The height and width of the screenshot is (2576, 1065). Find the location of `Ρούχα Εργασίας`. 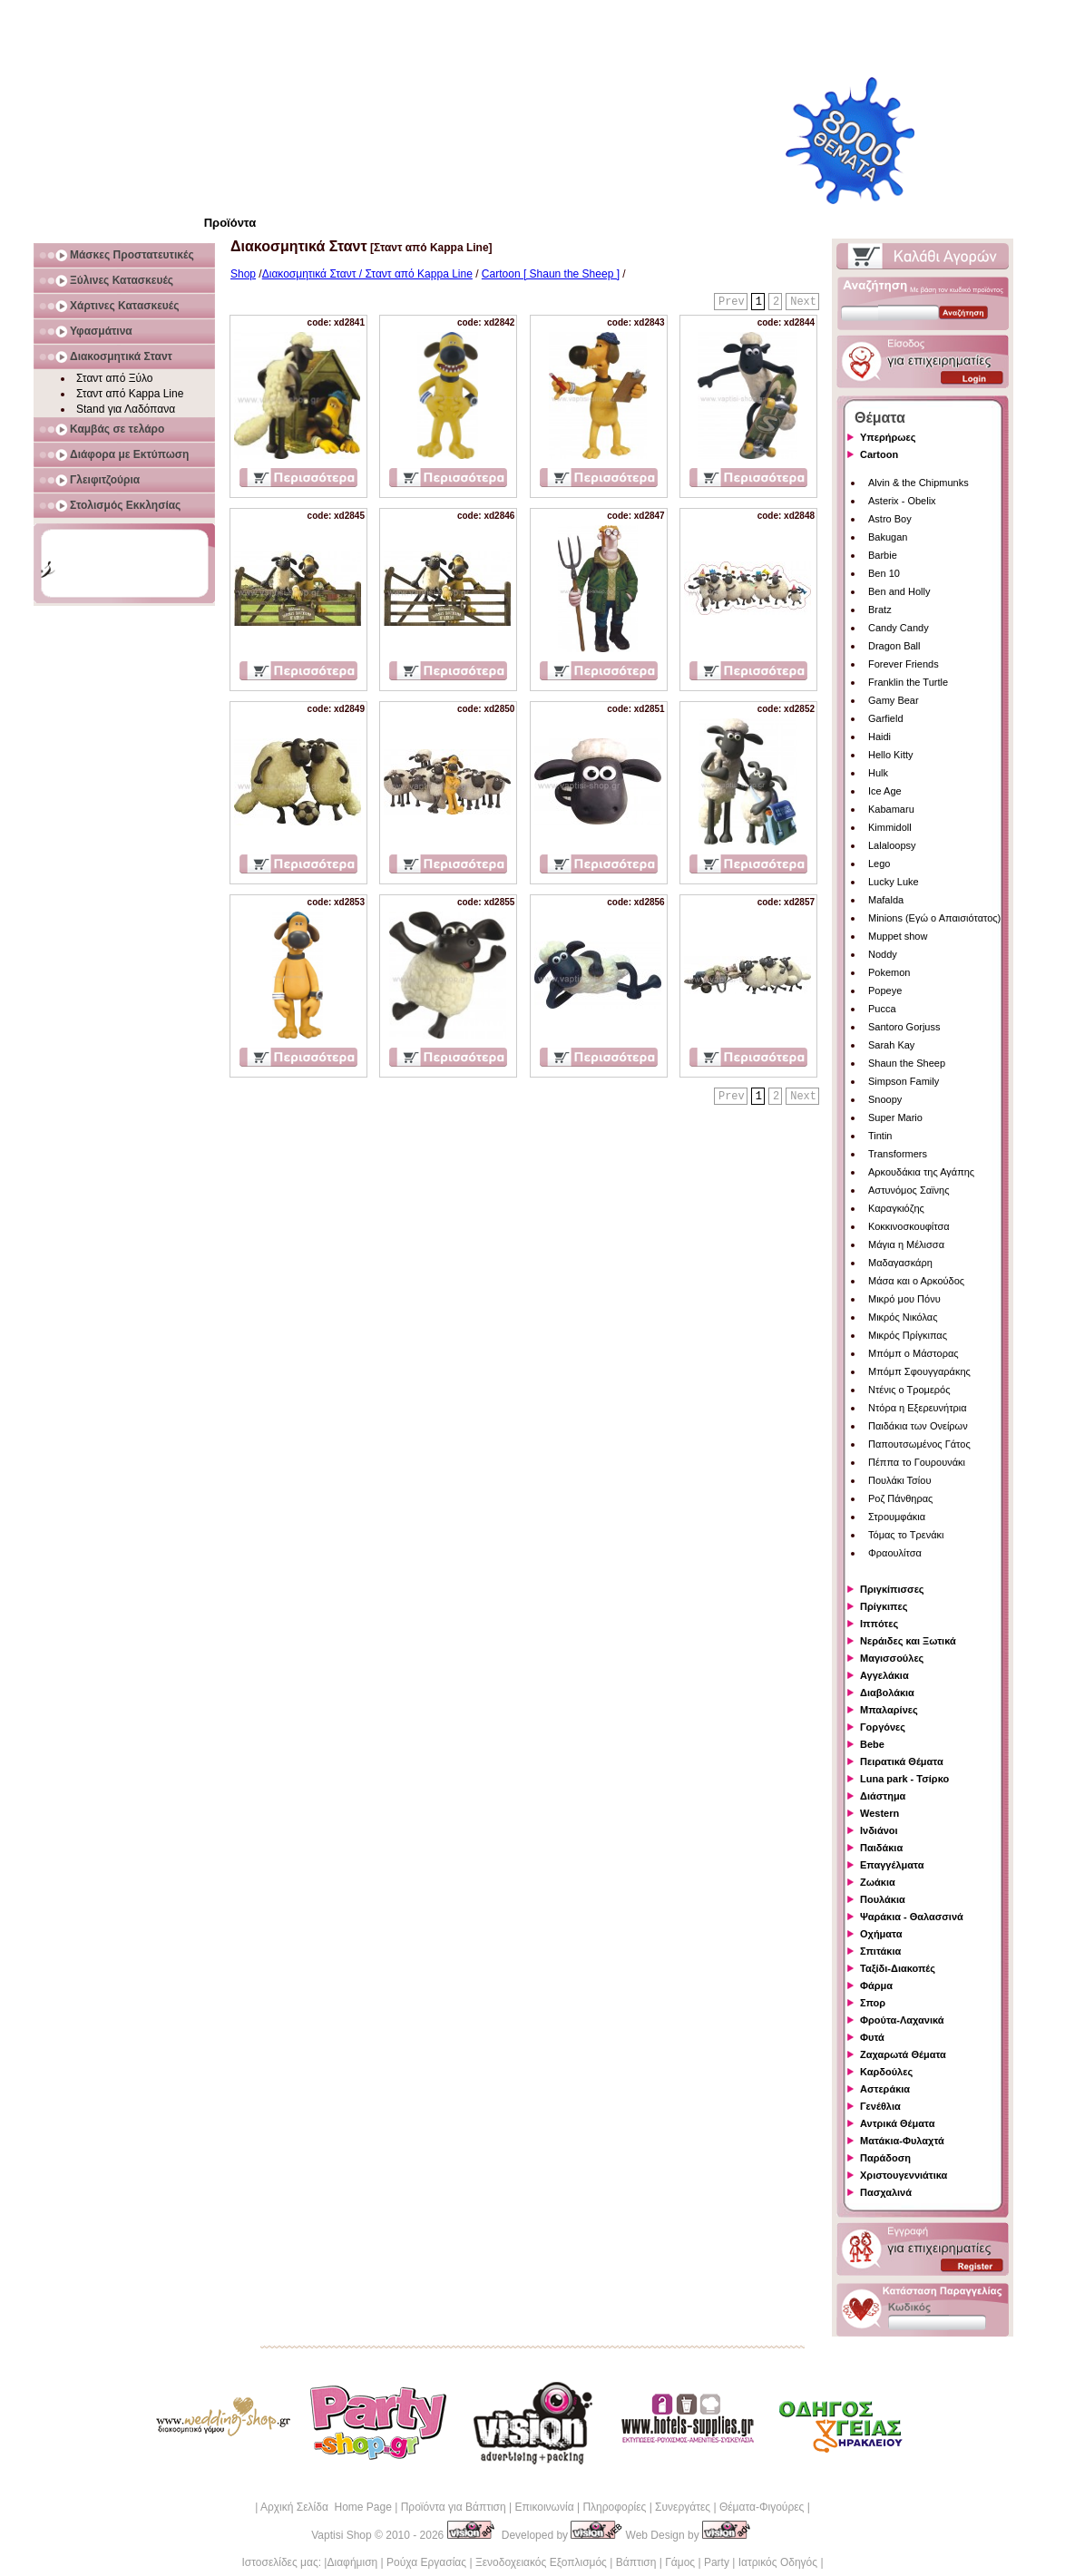

Ρούχα Εργασίας is located at coordinates (426, 2562).